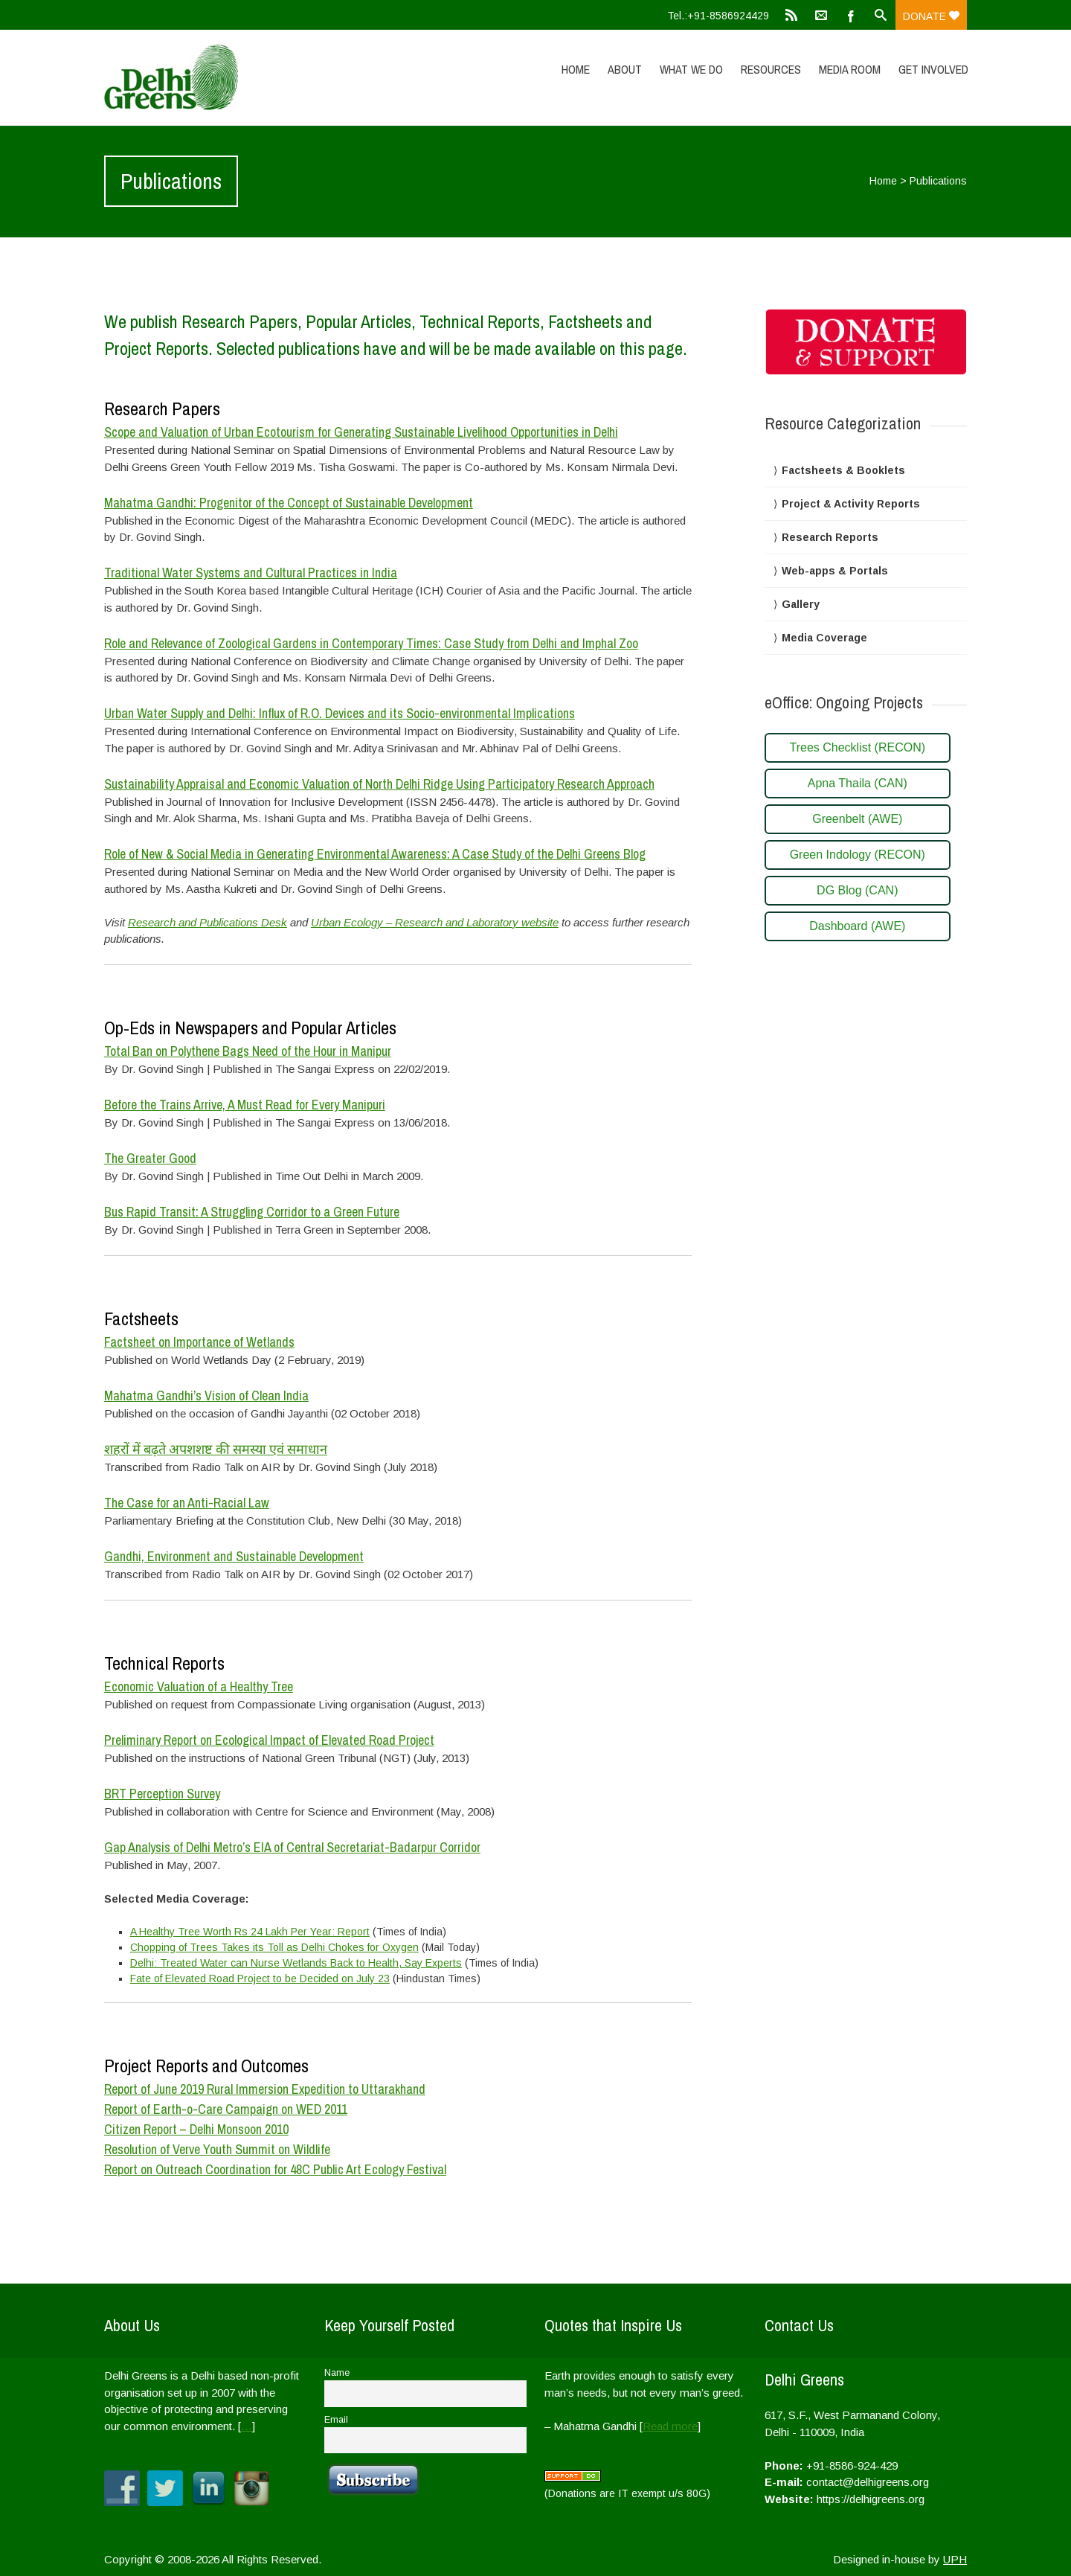 This screenshot has width=1071, height=2576. What do you see at coordinates (250, 572) in the screenshot?
I see `Traditional Water Systems and Cultural Practices in India` at bounding box center [250, 572].